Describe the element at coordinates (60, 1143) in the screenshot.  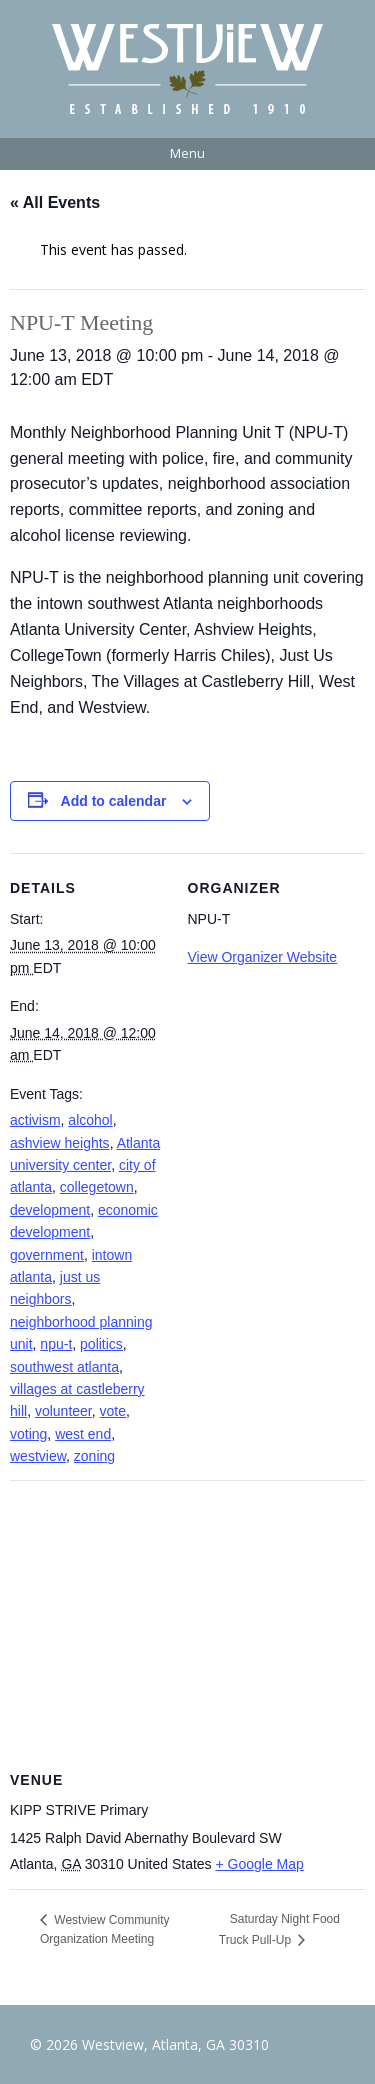
I see `ashview heights` at that location.